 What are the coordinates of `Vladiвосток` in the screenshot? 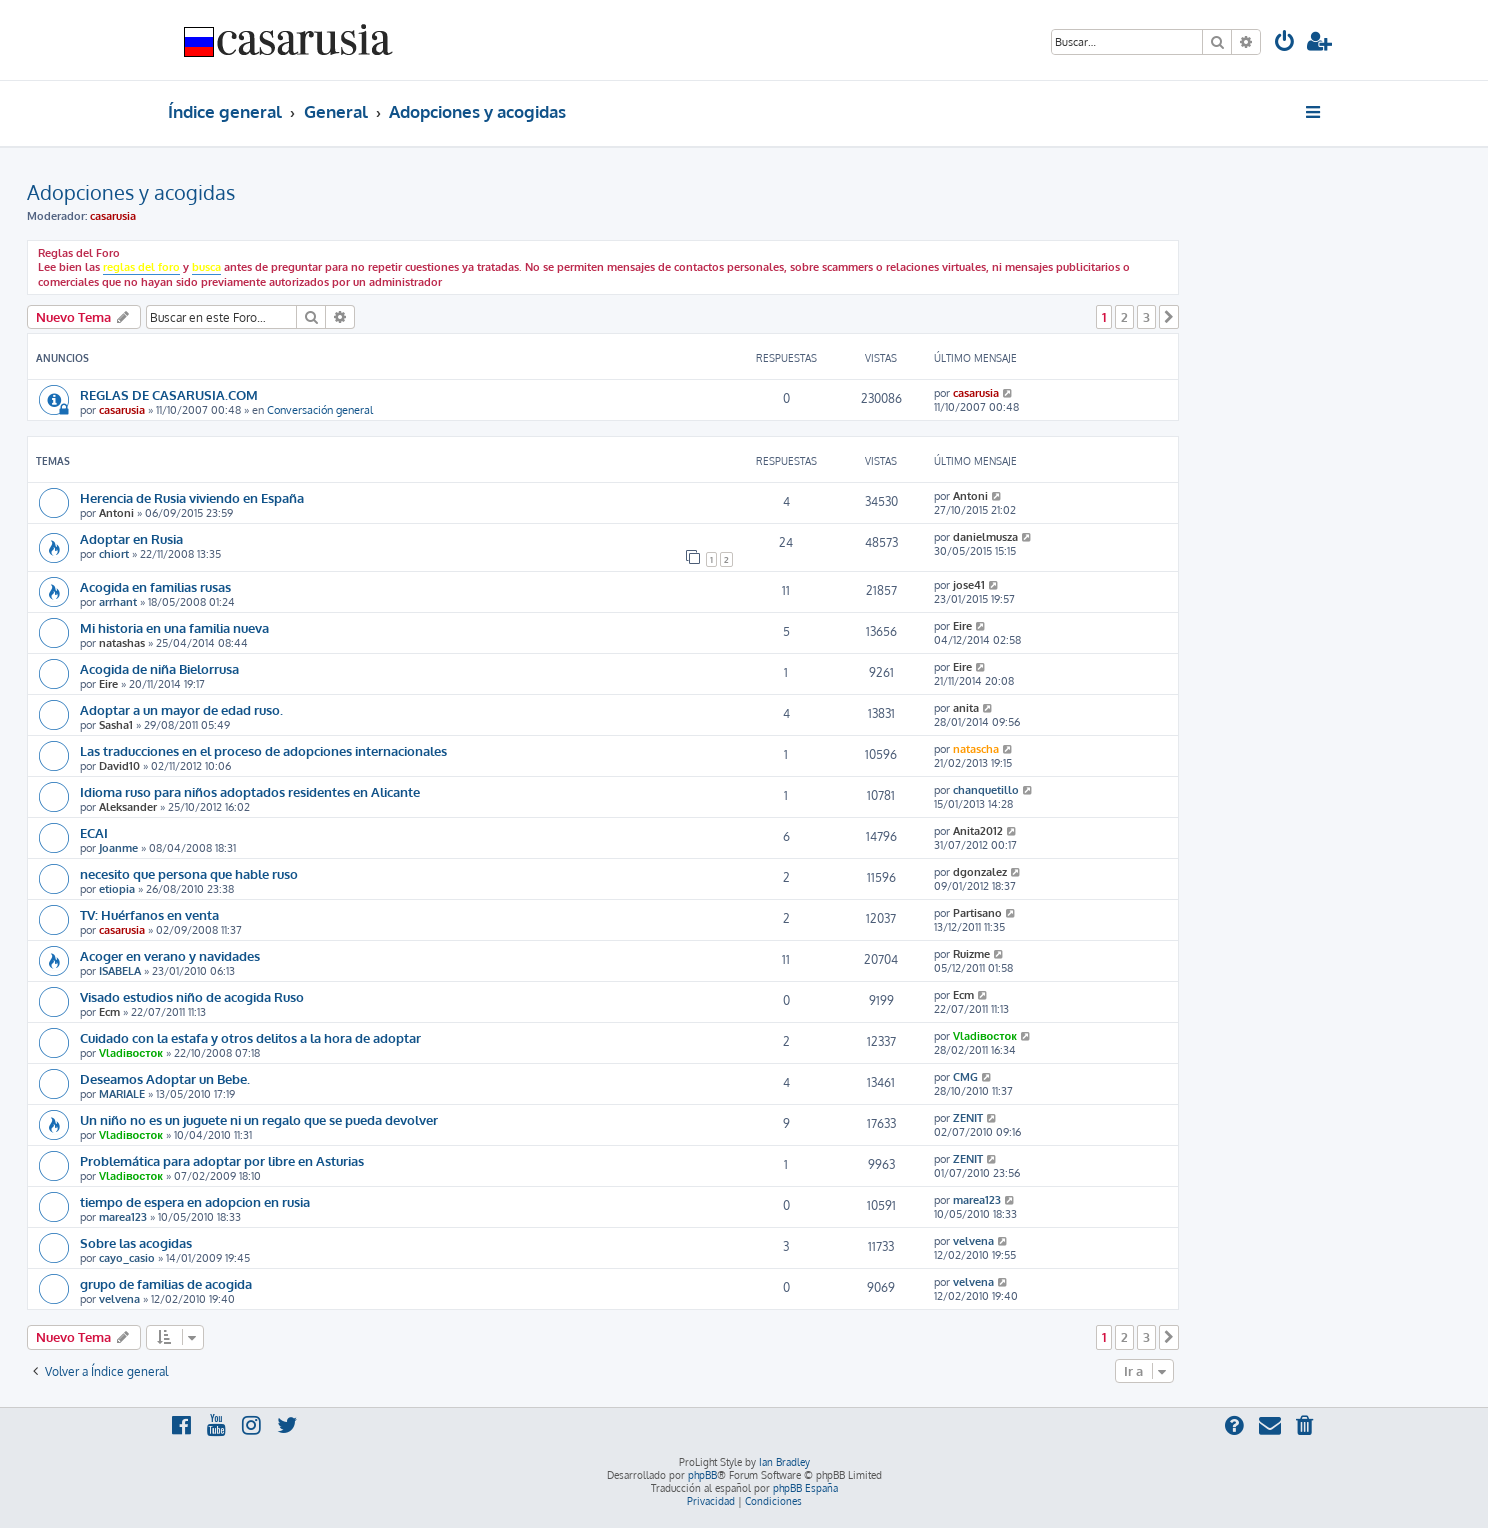 It's located at (131, 1053).